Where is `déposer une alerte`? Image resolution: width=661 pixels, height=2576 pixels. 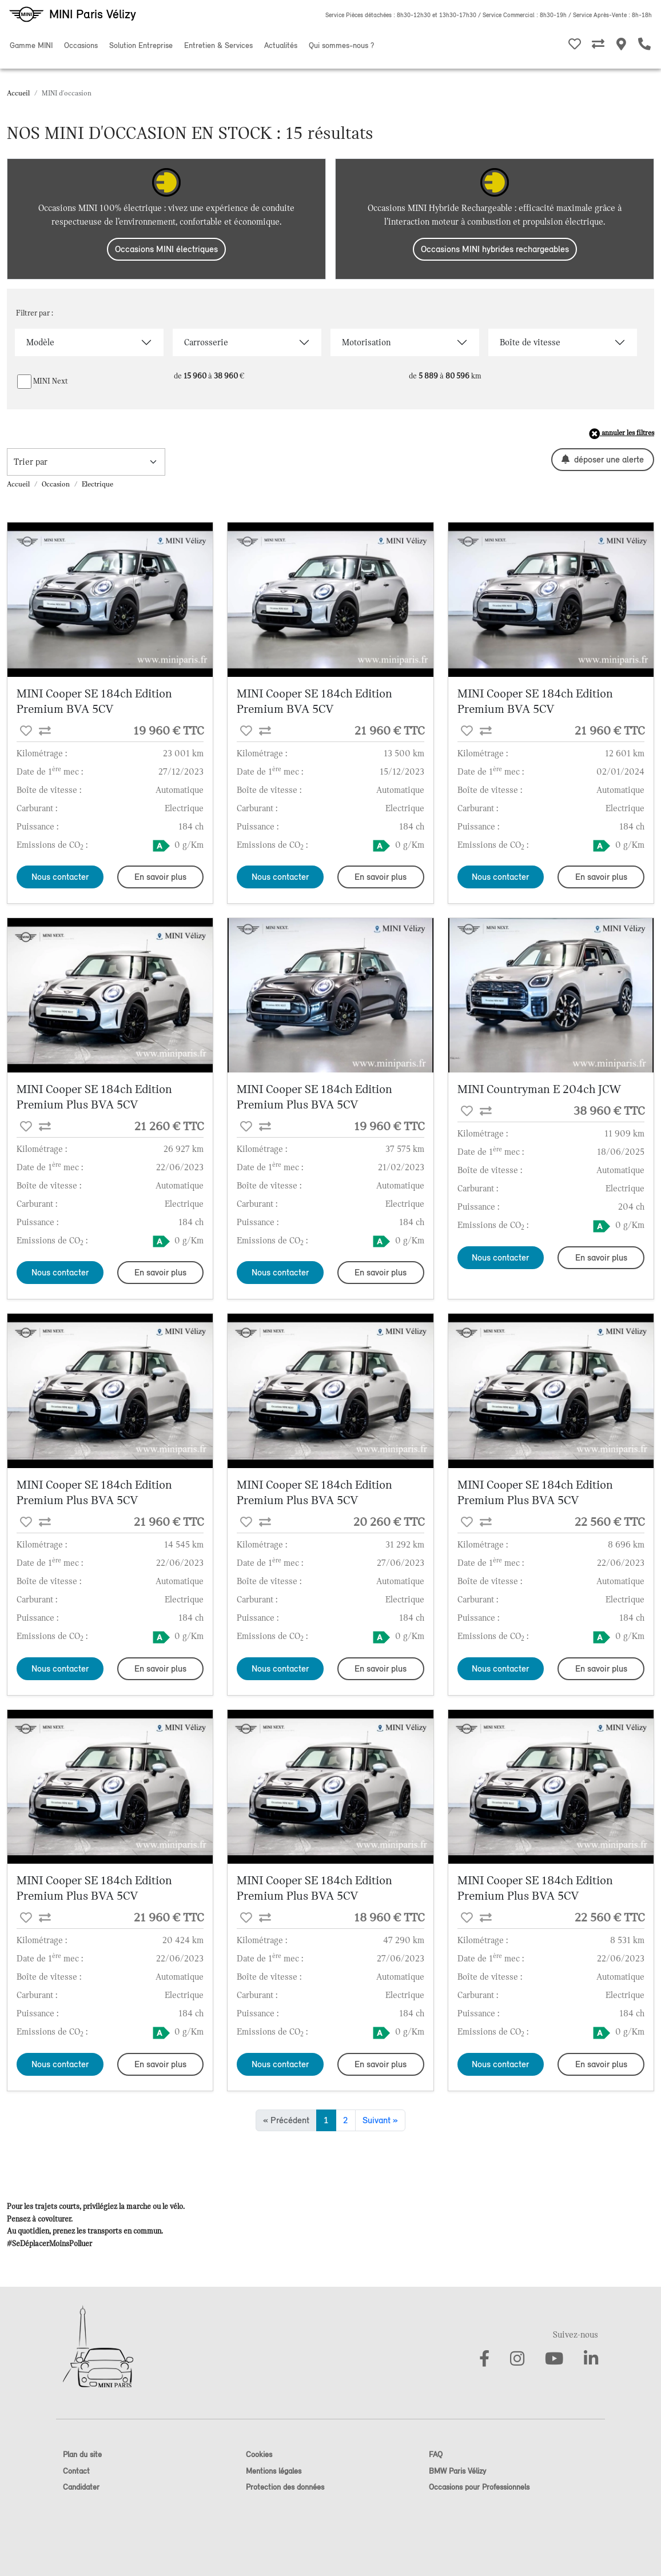 déposer une alerte is located at coordinates (603, 459).